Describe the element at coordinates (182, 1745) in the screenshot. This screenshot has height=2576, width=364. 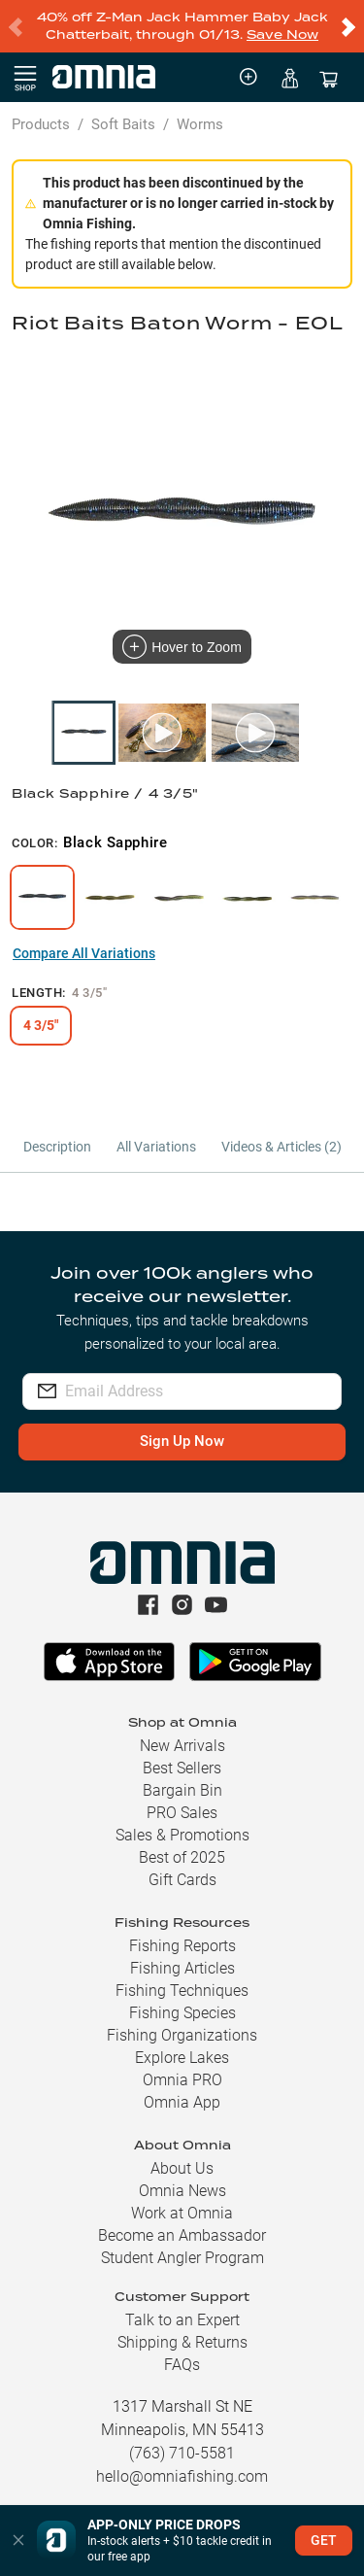
I see `New Arrivals` at that location.